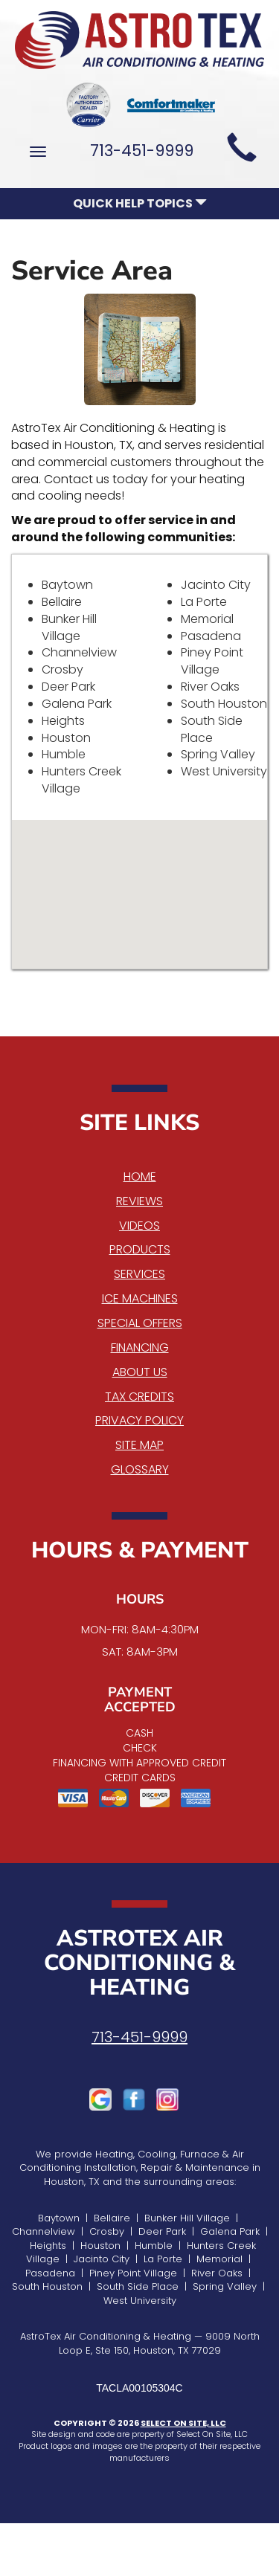 The width and height of the screenshot is (279, 2576). What do you see at coordinates (140, 1347) in the screenshot?
I see `Financing` at bounding box center [140, 1347].